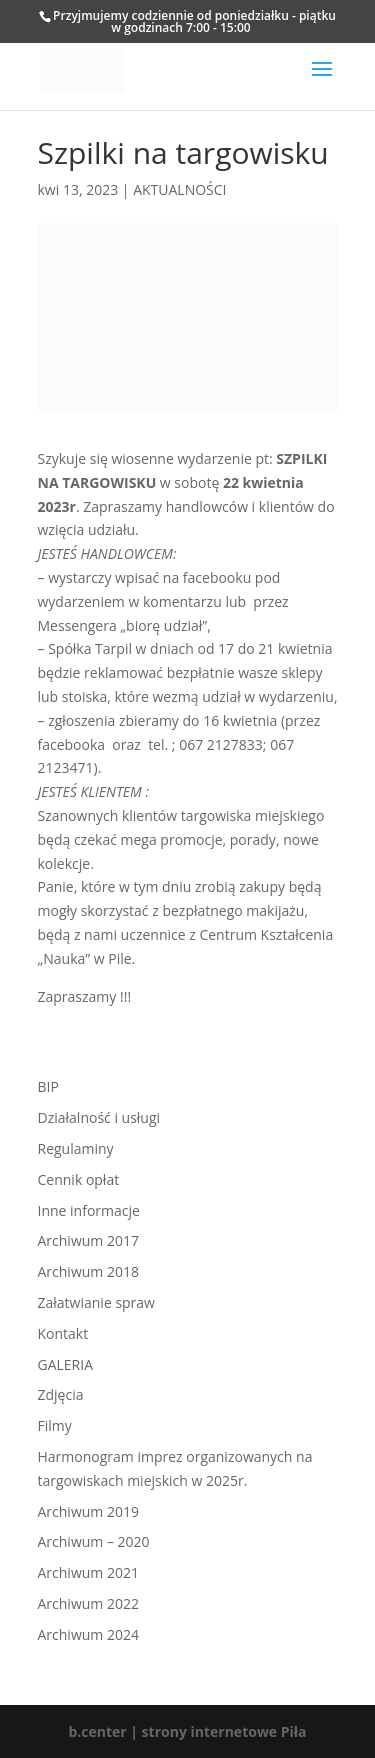 The image size is (375, 1758). Describe the element at coordinates (88, 1603) in the screenshot. I see `Archiwum 2022` at that location.